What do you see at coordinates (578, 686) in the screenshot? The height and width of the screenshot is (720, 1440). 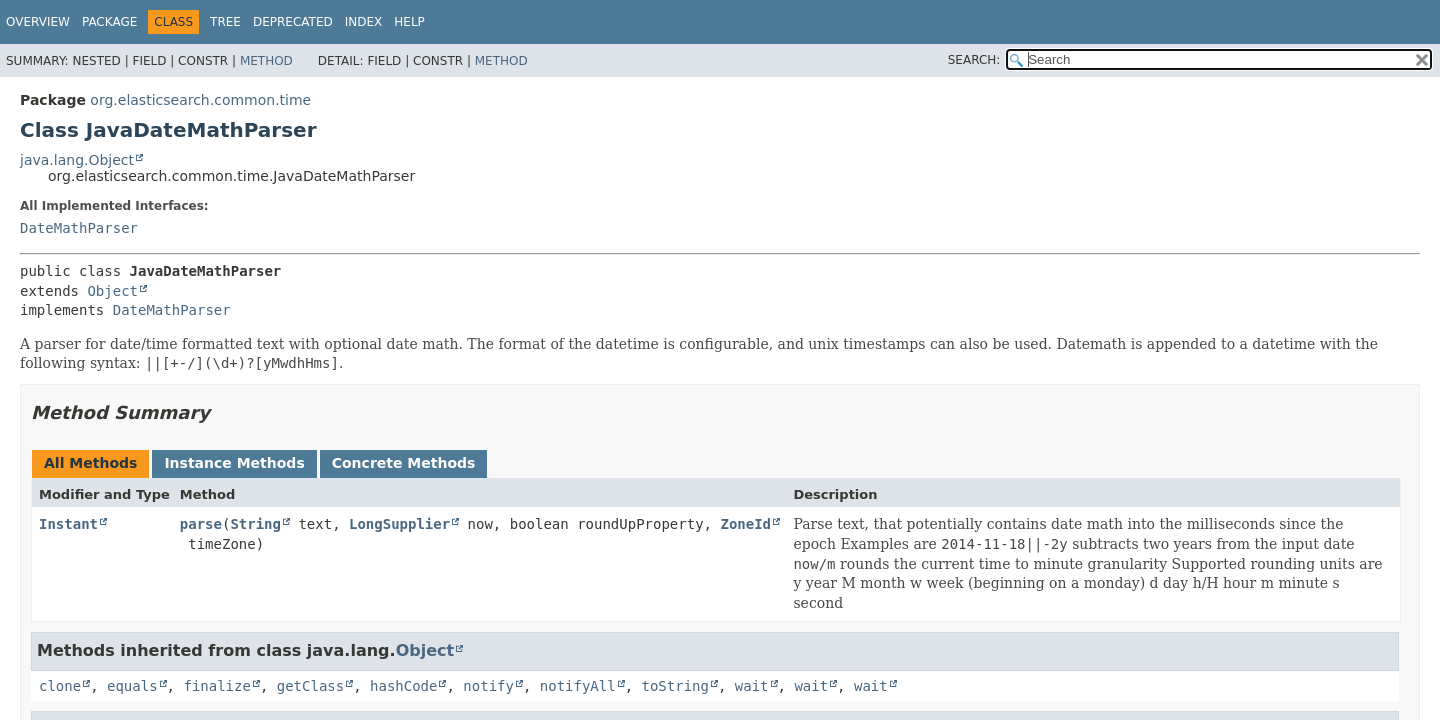 I see `notifyAll` at bounding box center [578, 686].